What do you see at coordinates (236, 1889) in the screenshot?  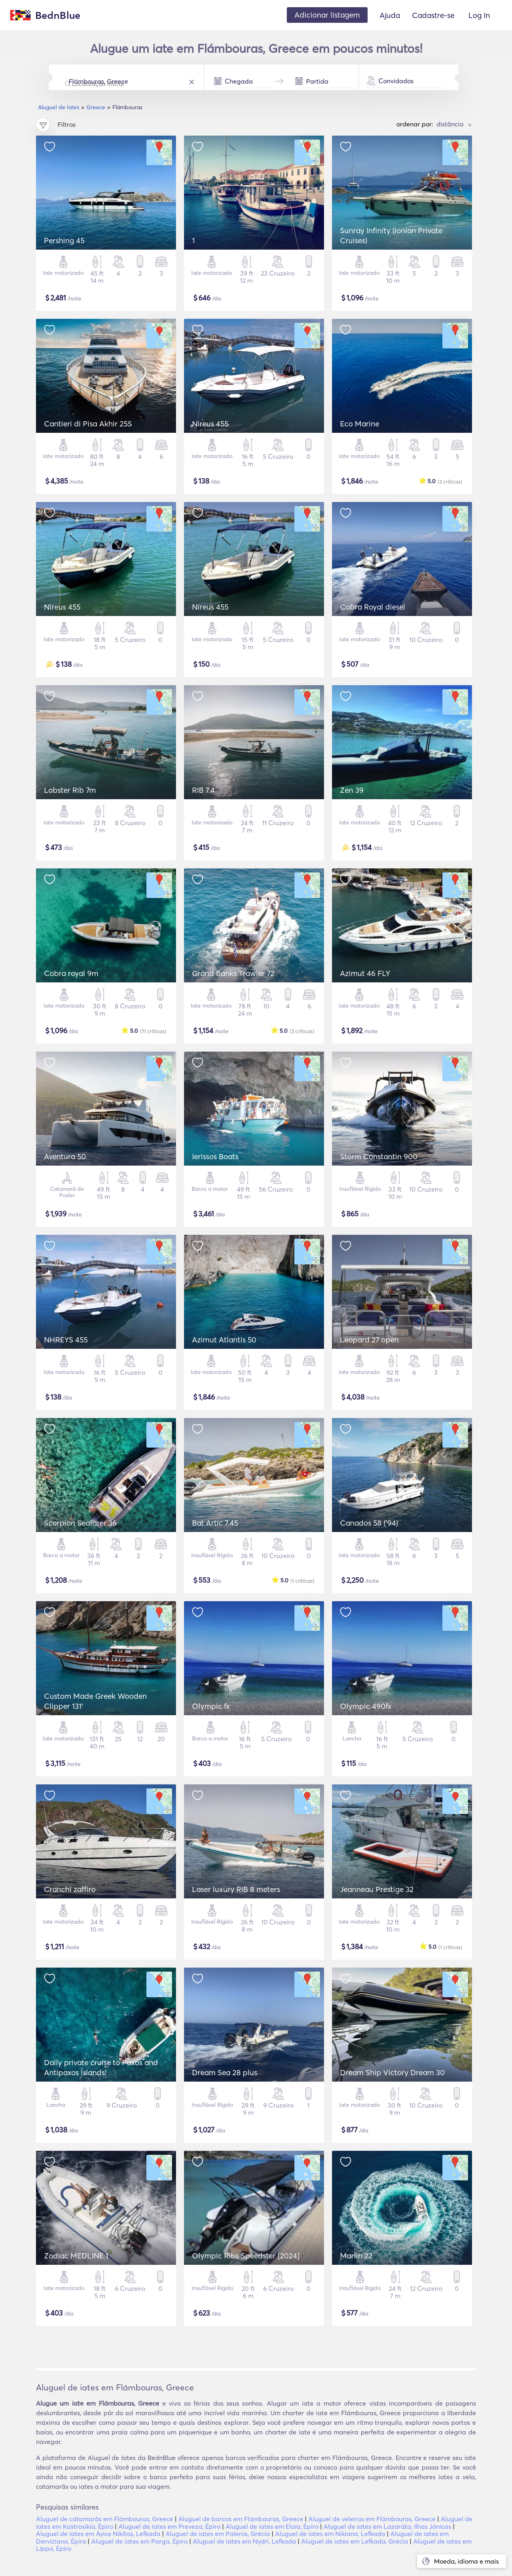 I see `Laser luxury RIB 8 meters` at bounding box center [236, 1889].